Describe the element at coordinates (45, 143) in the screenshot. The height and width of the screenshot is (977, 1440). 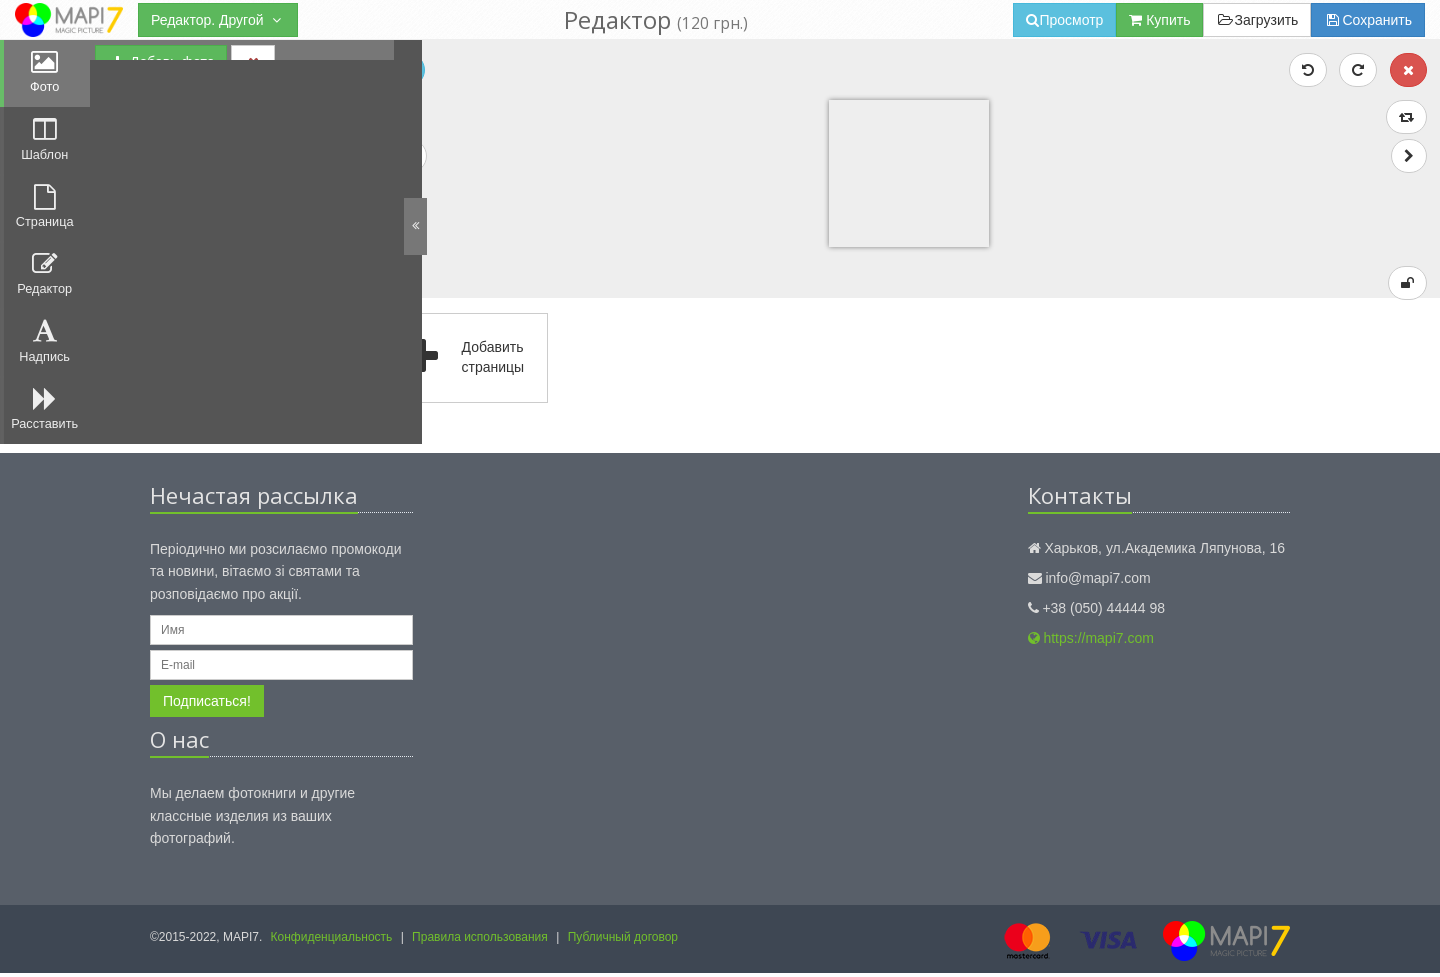
I see `Шаблон` at that location.